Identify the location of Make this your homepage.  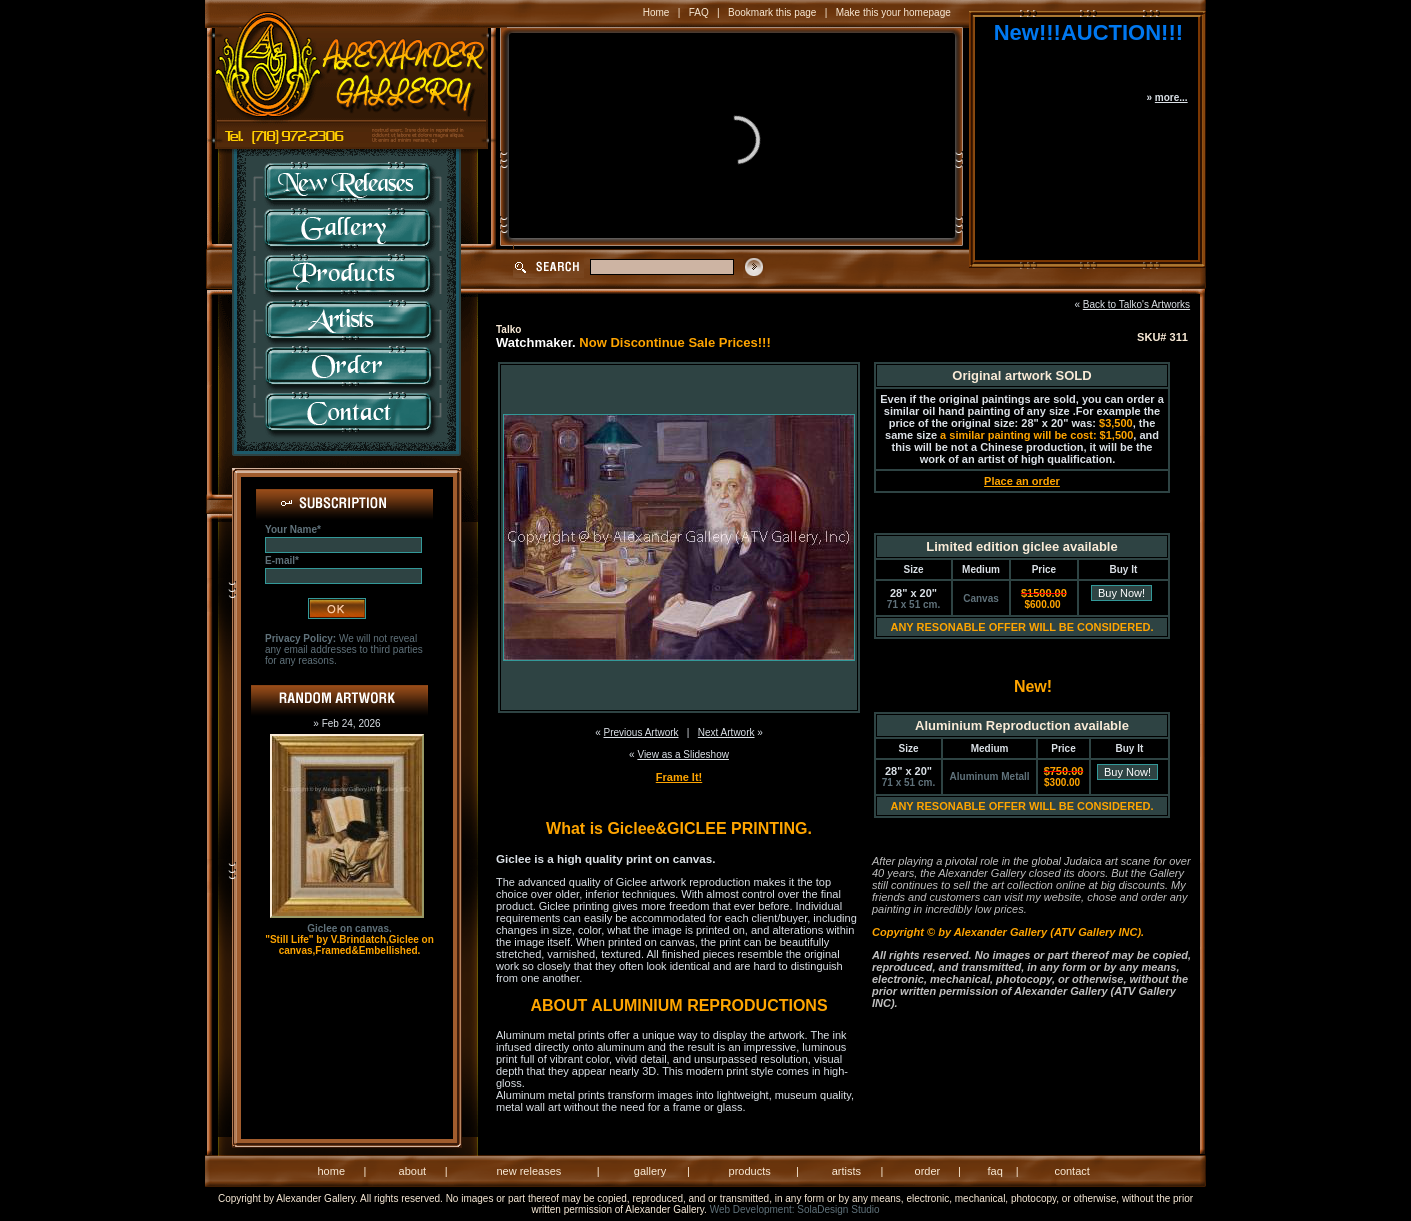
(893, 12).